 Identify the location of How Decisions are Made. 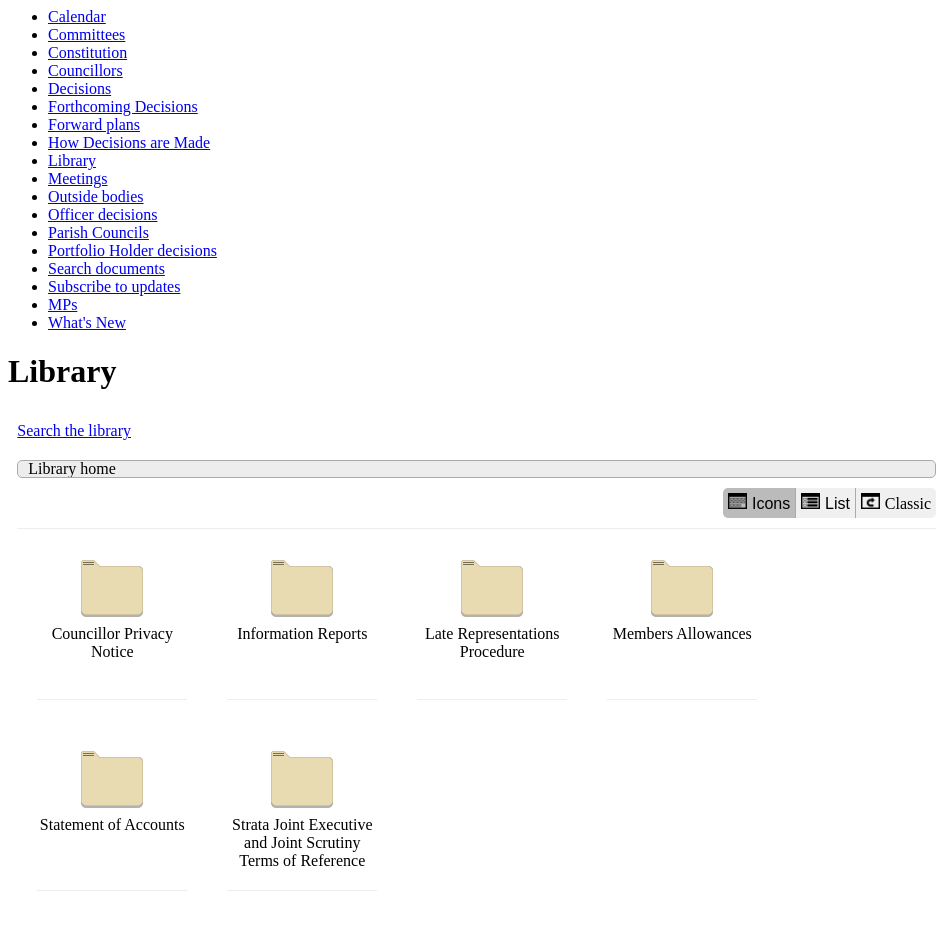
(129, 142).